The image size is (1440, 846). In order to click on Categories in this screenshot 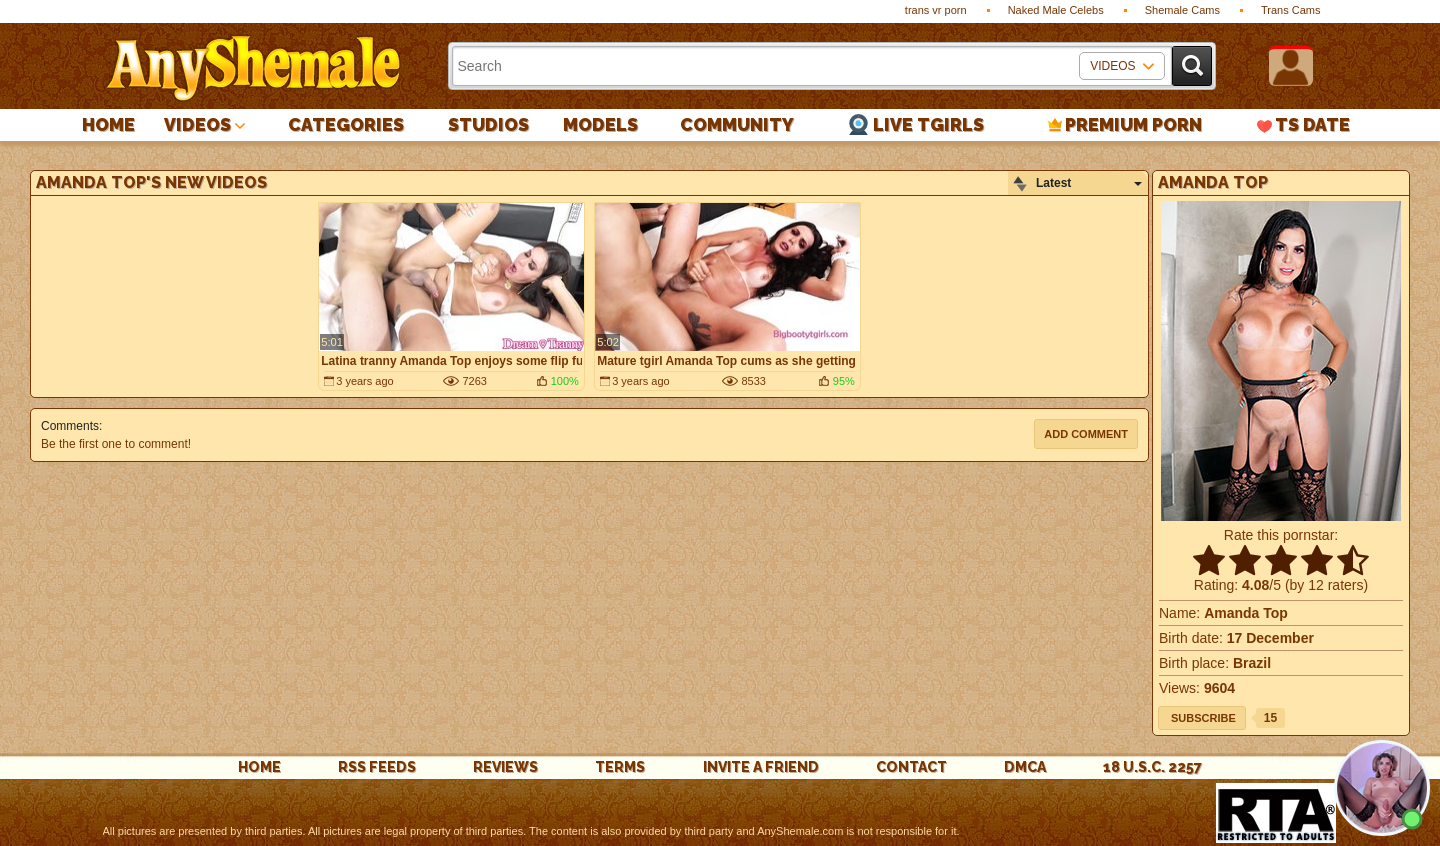, I will do `click(346, 124)`.